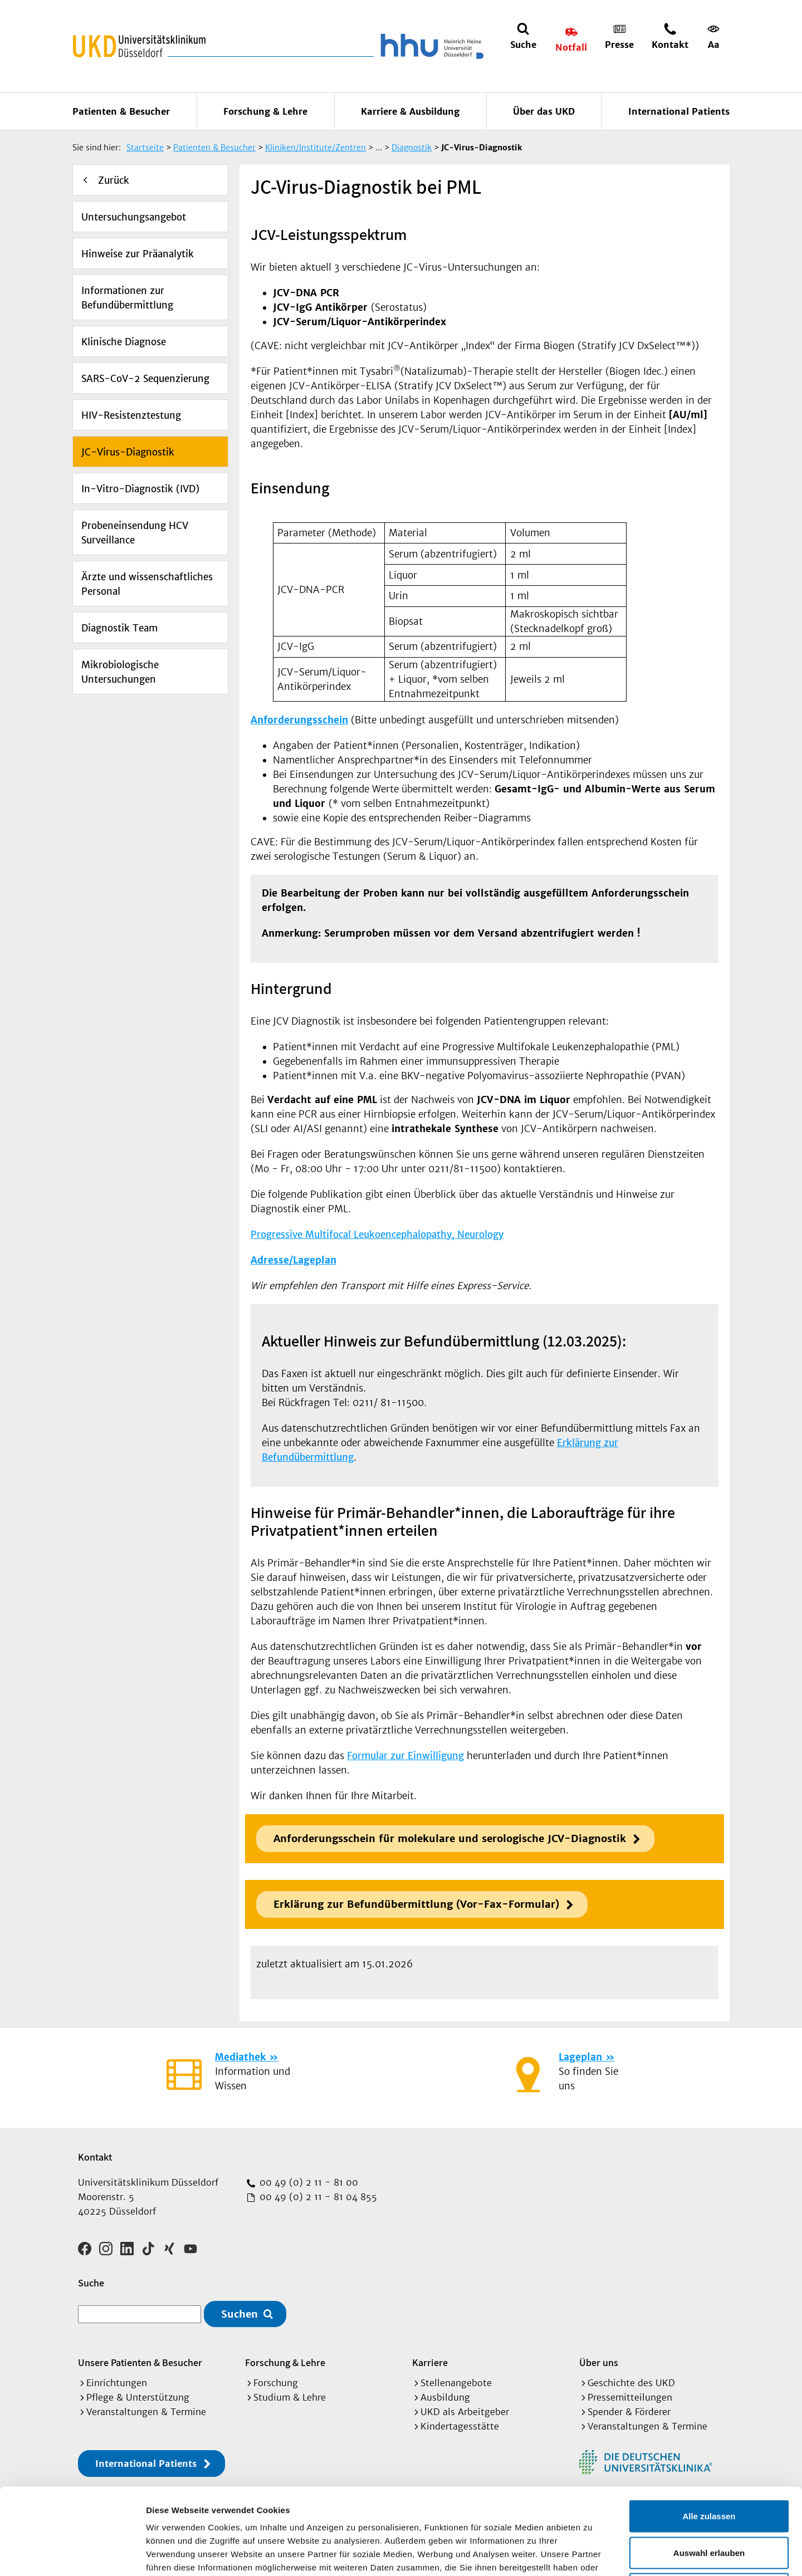  Describe the element at coordinates (240, 2057) in the screenshot. I see `Mediathek` at that location.